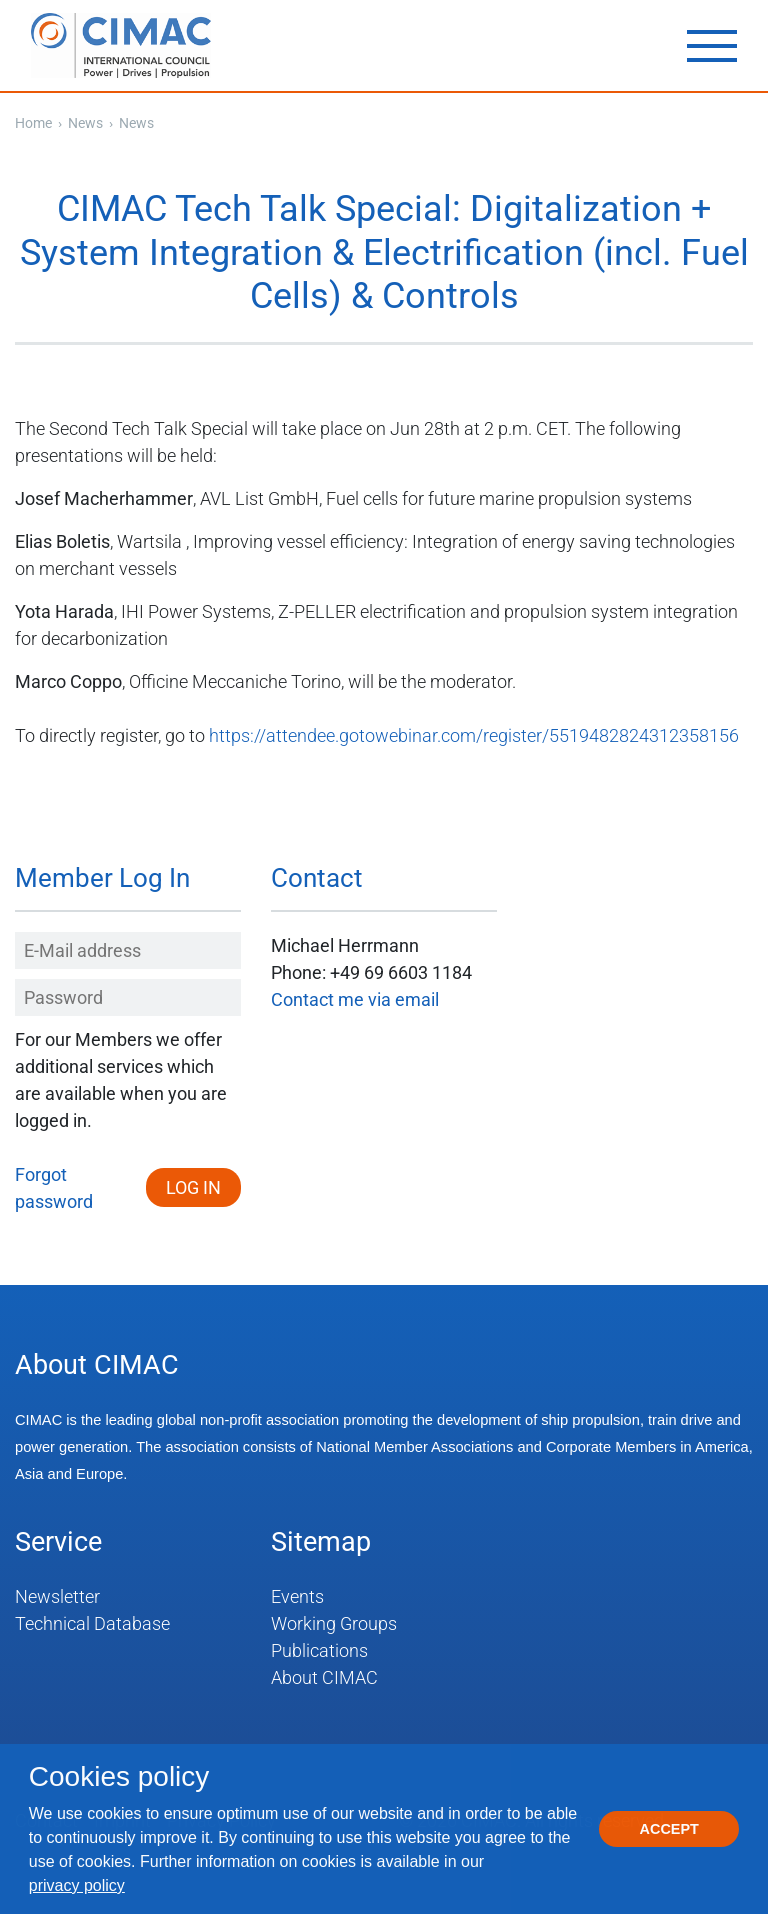 The width and height of the screenshot is (768, 1914). Describe the element at coordinates (669, 1829) in the screenshot. I see `Accept [button]` at that location.